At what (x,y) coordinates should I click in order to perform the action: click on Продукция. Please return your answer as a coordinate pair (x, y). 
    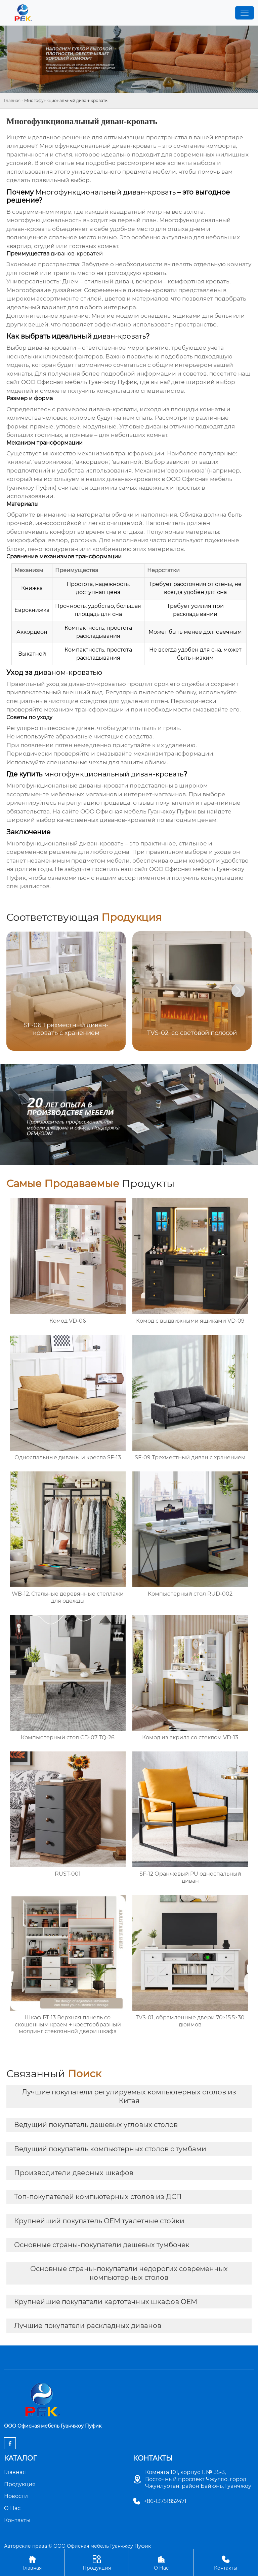
    Looking at the image, I should click on (96, 2562).